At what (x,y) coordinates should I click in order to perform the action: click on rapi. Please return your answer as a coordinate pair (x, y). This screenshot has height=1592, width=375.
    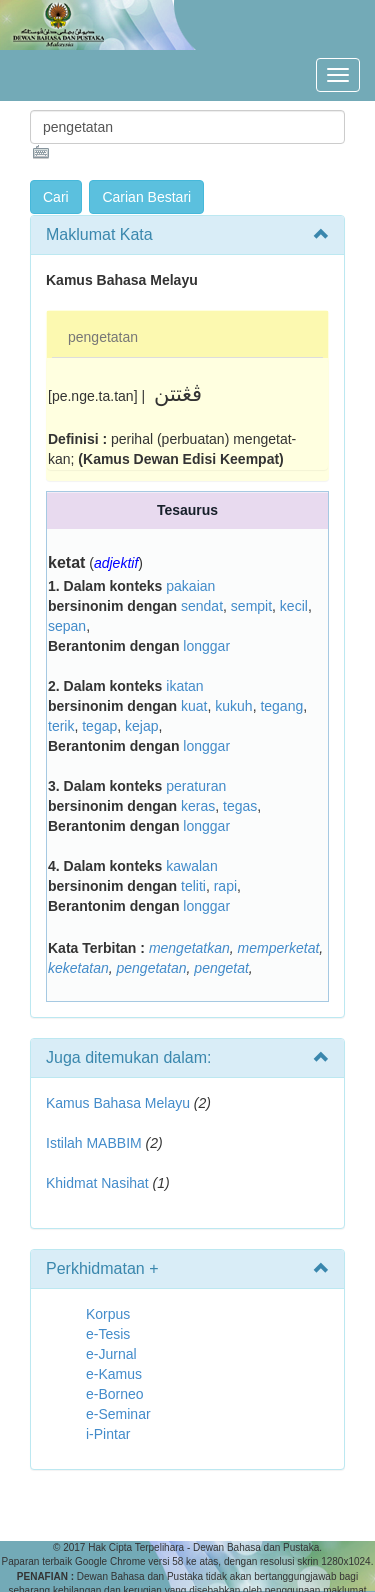
    Looking at the image, I should click on (225, 886).